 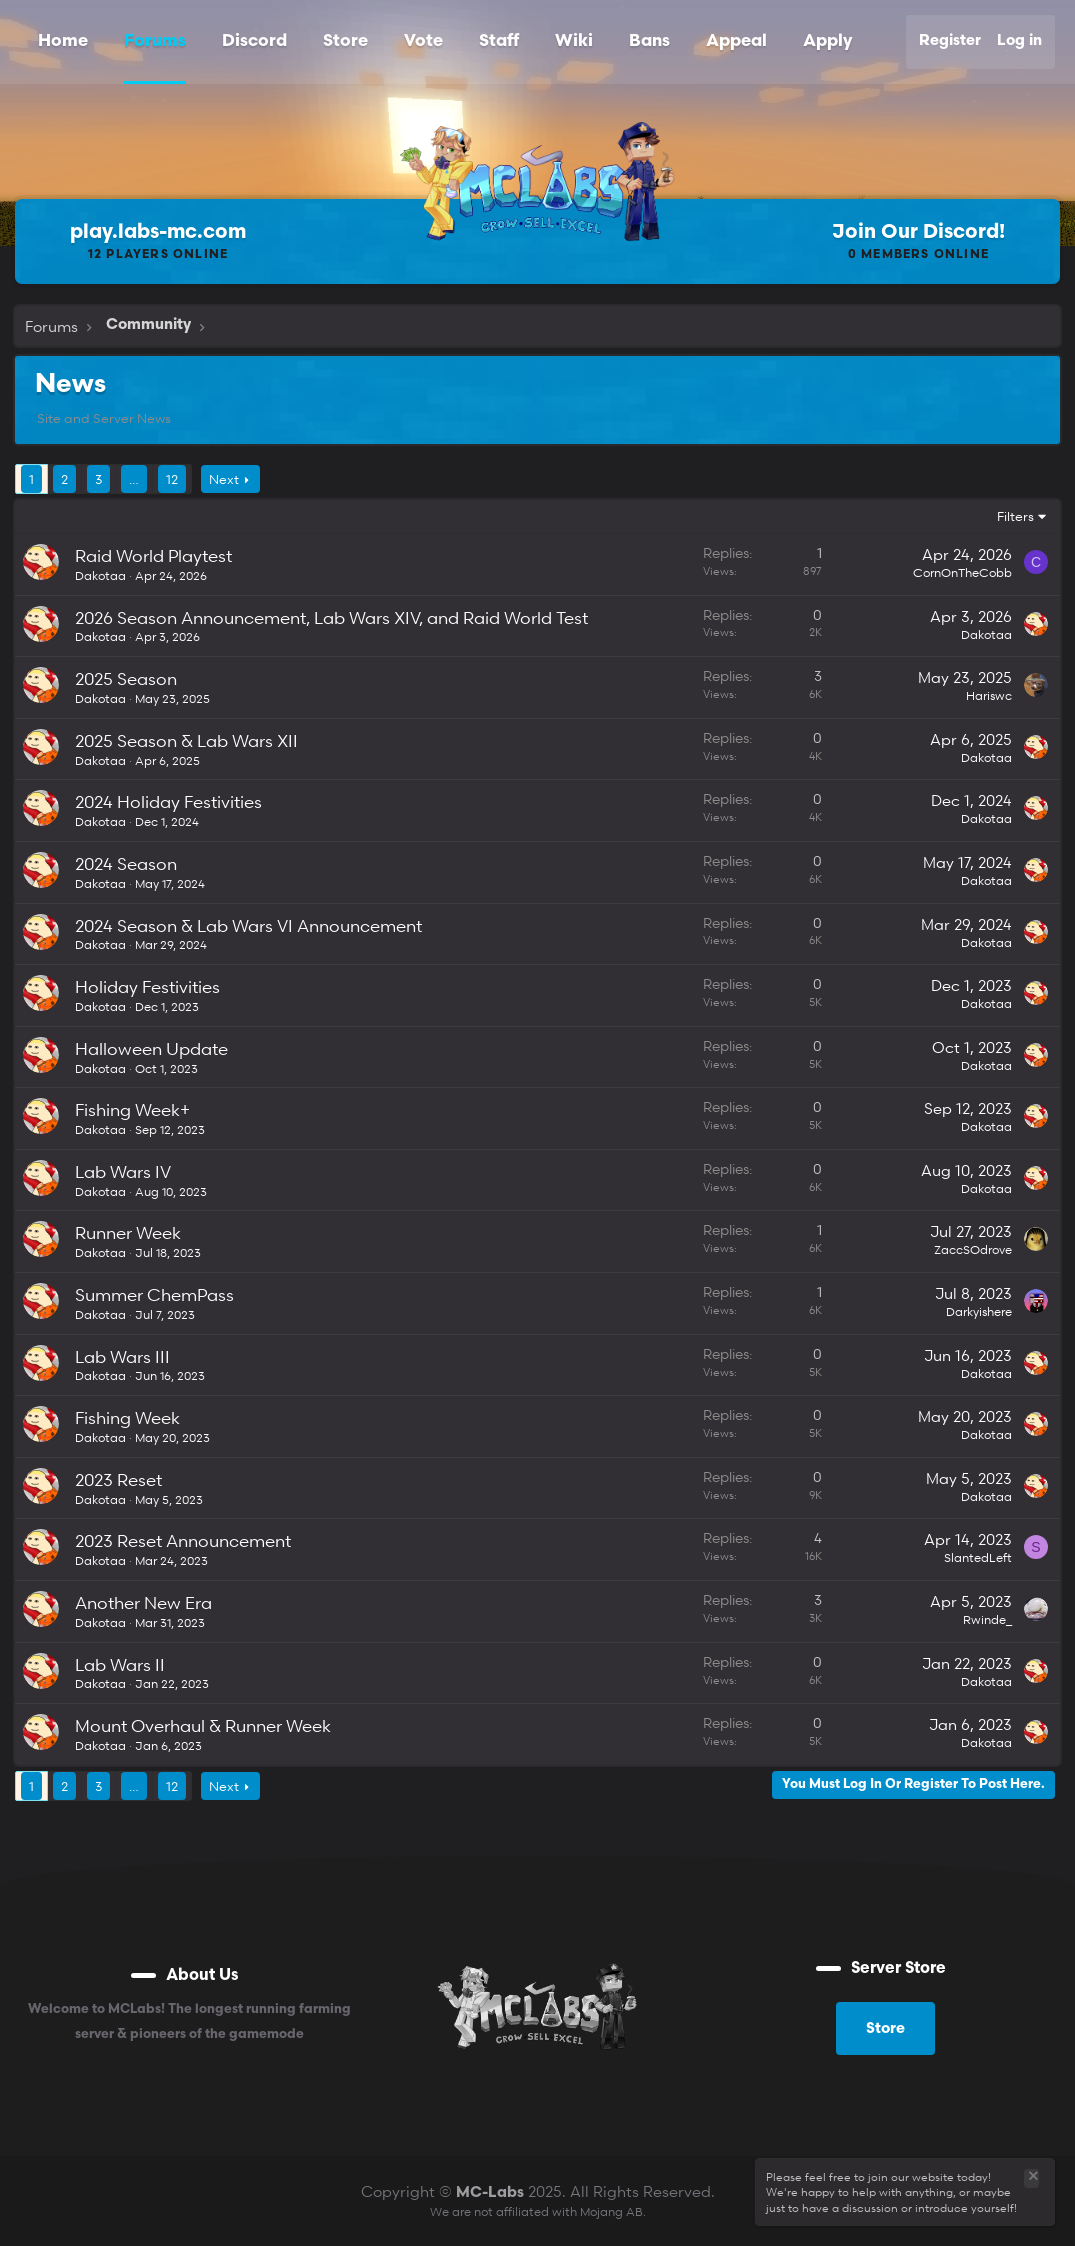 What do you see at coordinates (120, 1664) in the screenshot?
I see `Lab Wars II` at bounding box center [120, 1664].